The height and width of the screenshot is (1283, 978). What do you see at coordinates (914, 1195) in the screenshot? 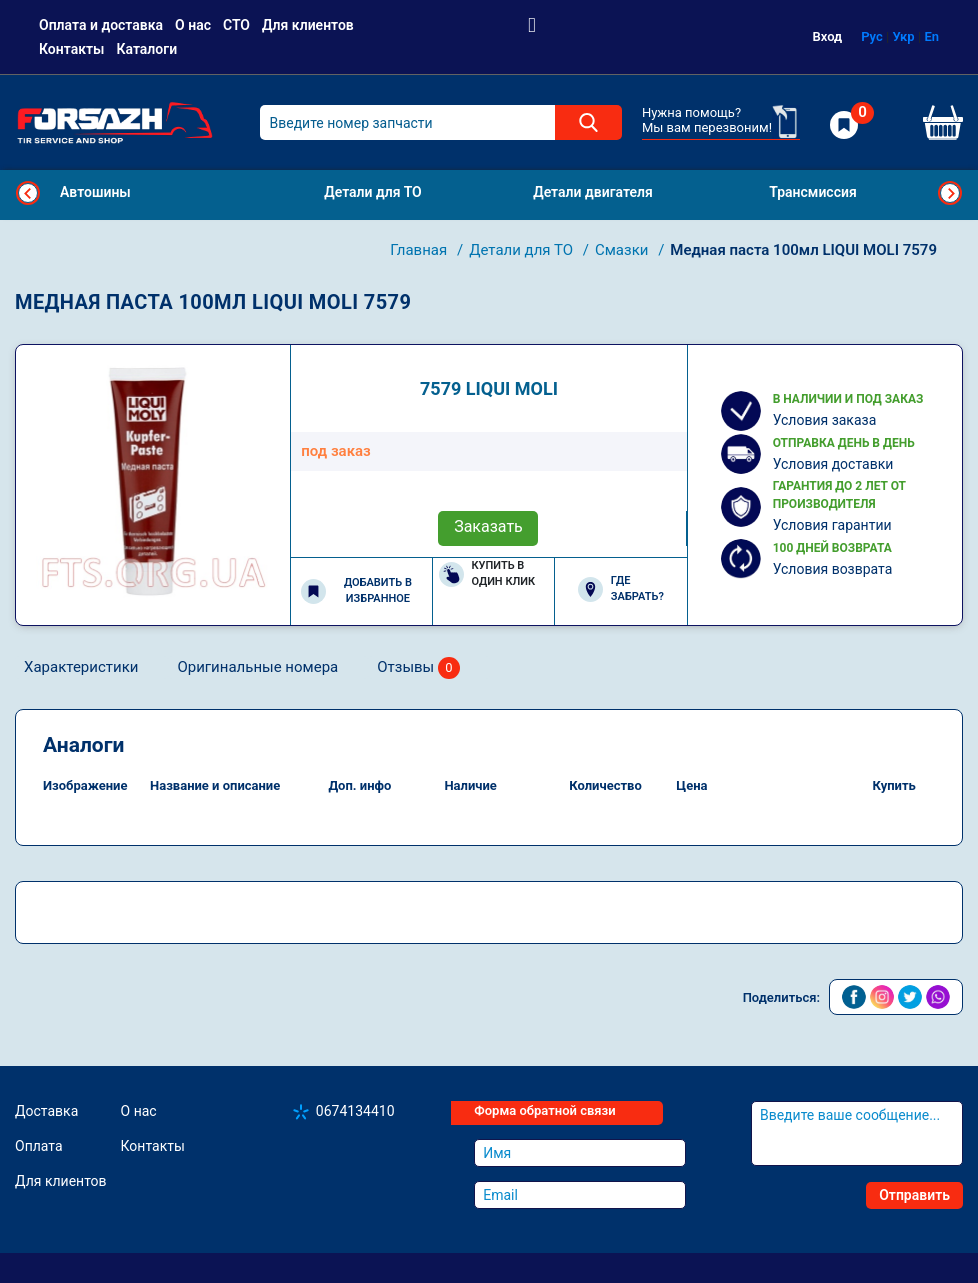
I see `Отправить` at bounding box center [914, 1195].